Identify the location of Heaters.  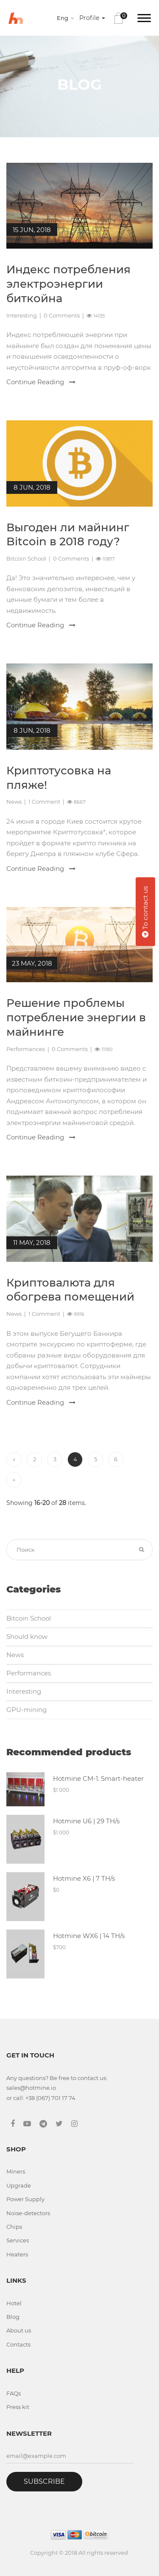
(17, 2254).